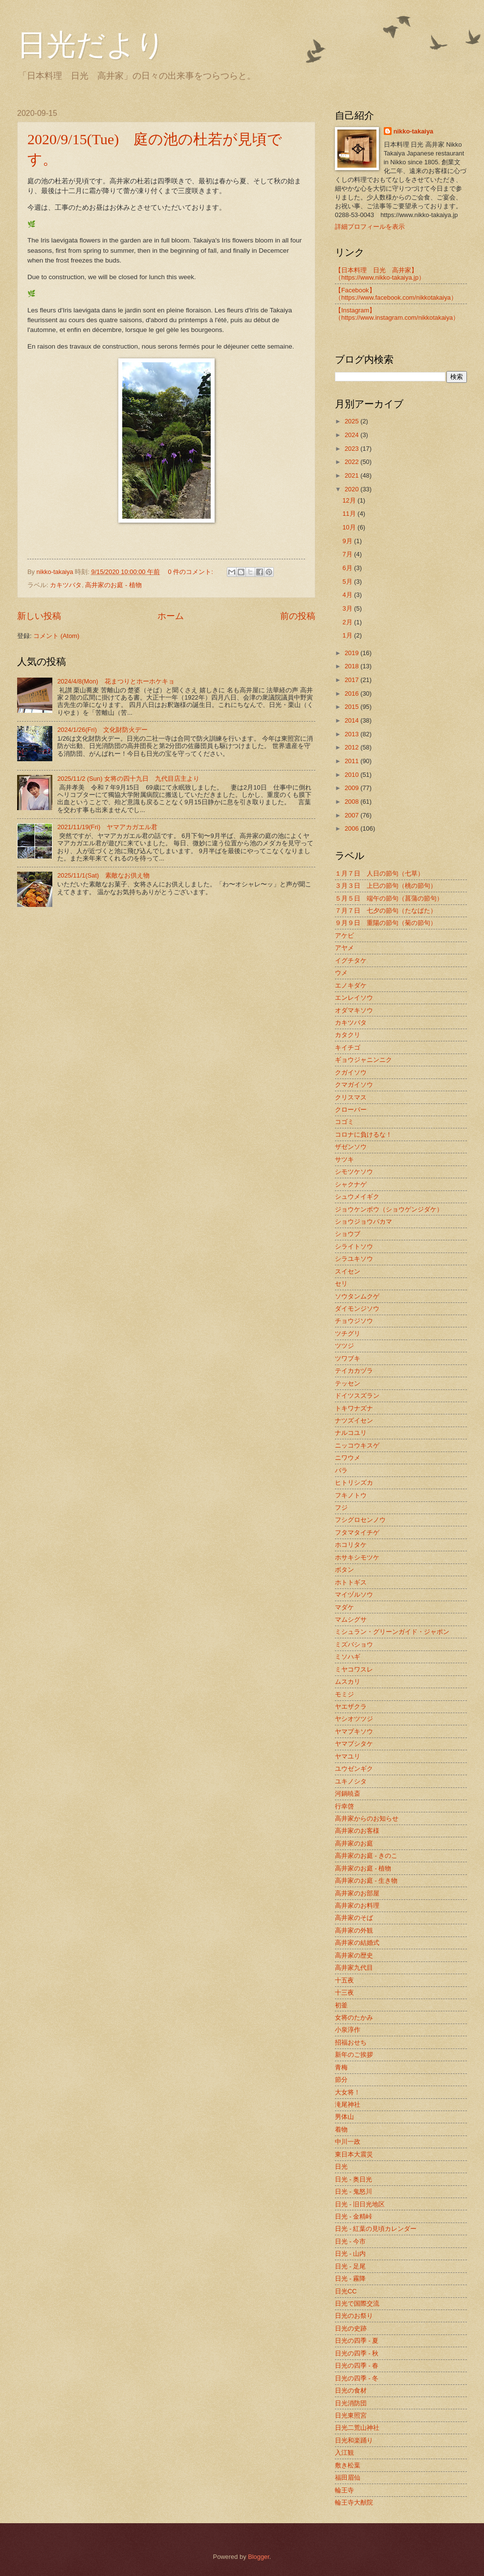  What do you see at coordinates (352, 828) in the screenshot?
I see `2006` at bounding box center [352, 828].